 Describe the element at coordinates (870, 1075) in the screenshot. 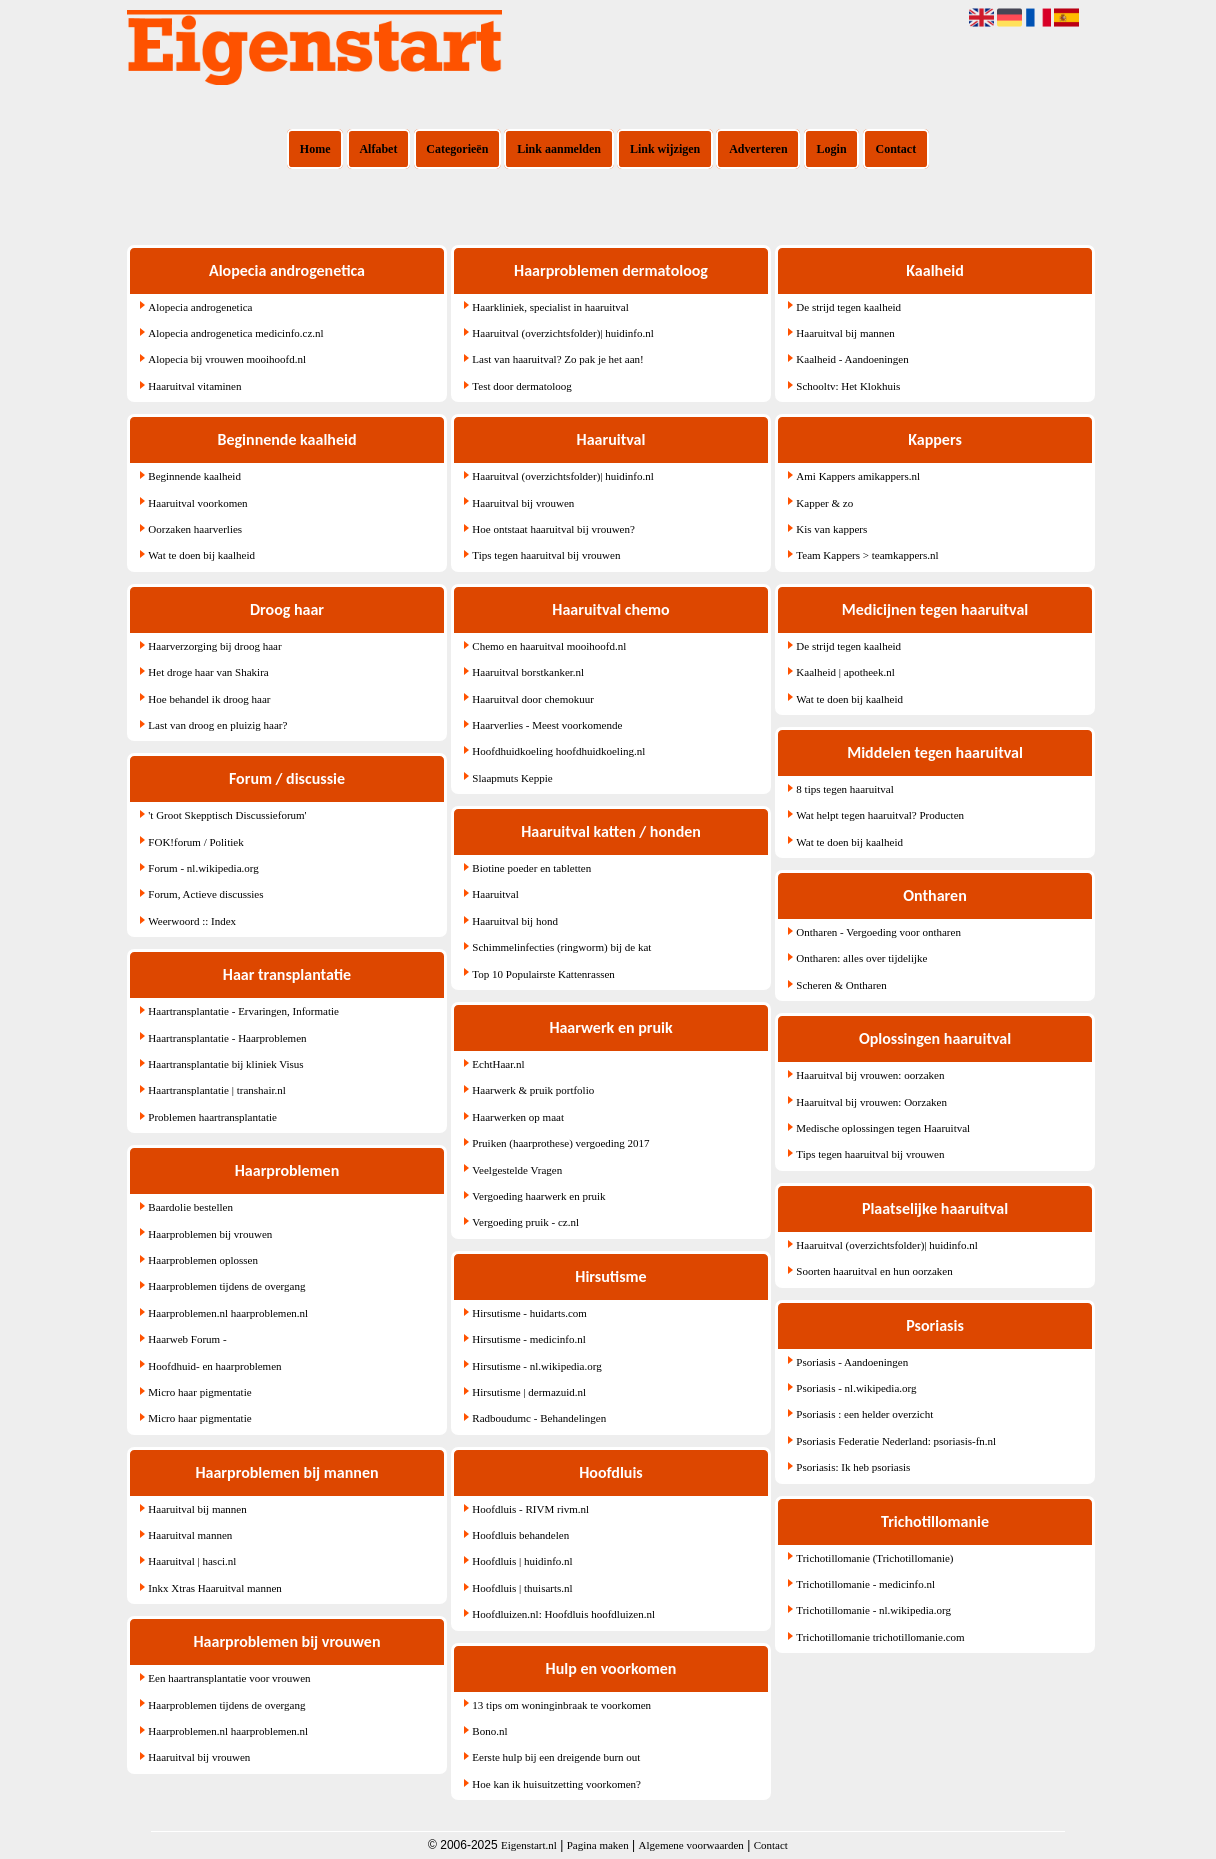

I see `Haaruitval bij vrouwen: oorzaken` at that location.